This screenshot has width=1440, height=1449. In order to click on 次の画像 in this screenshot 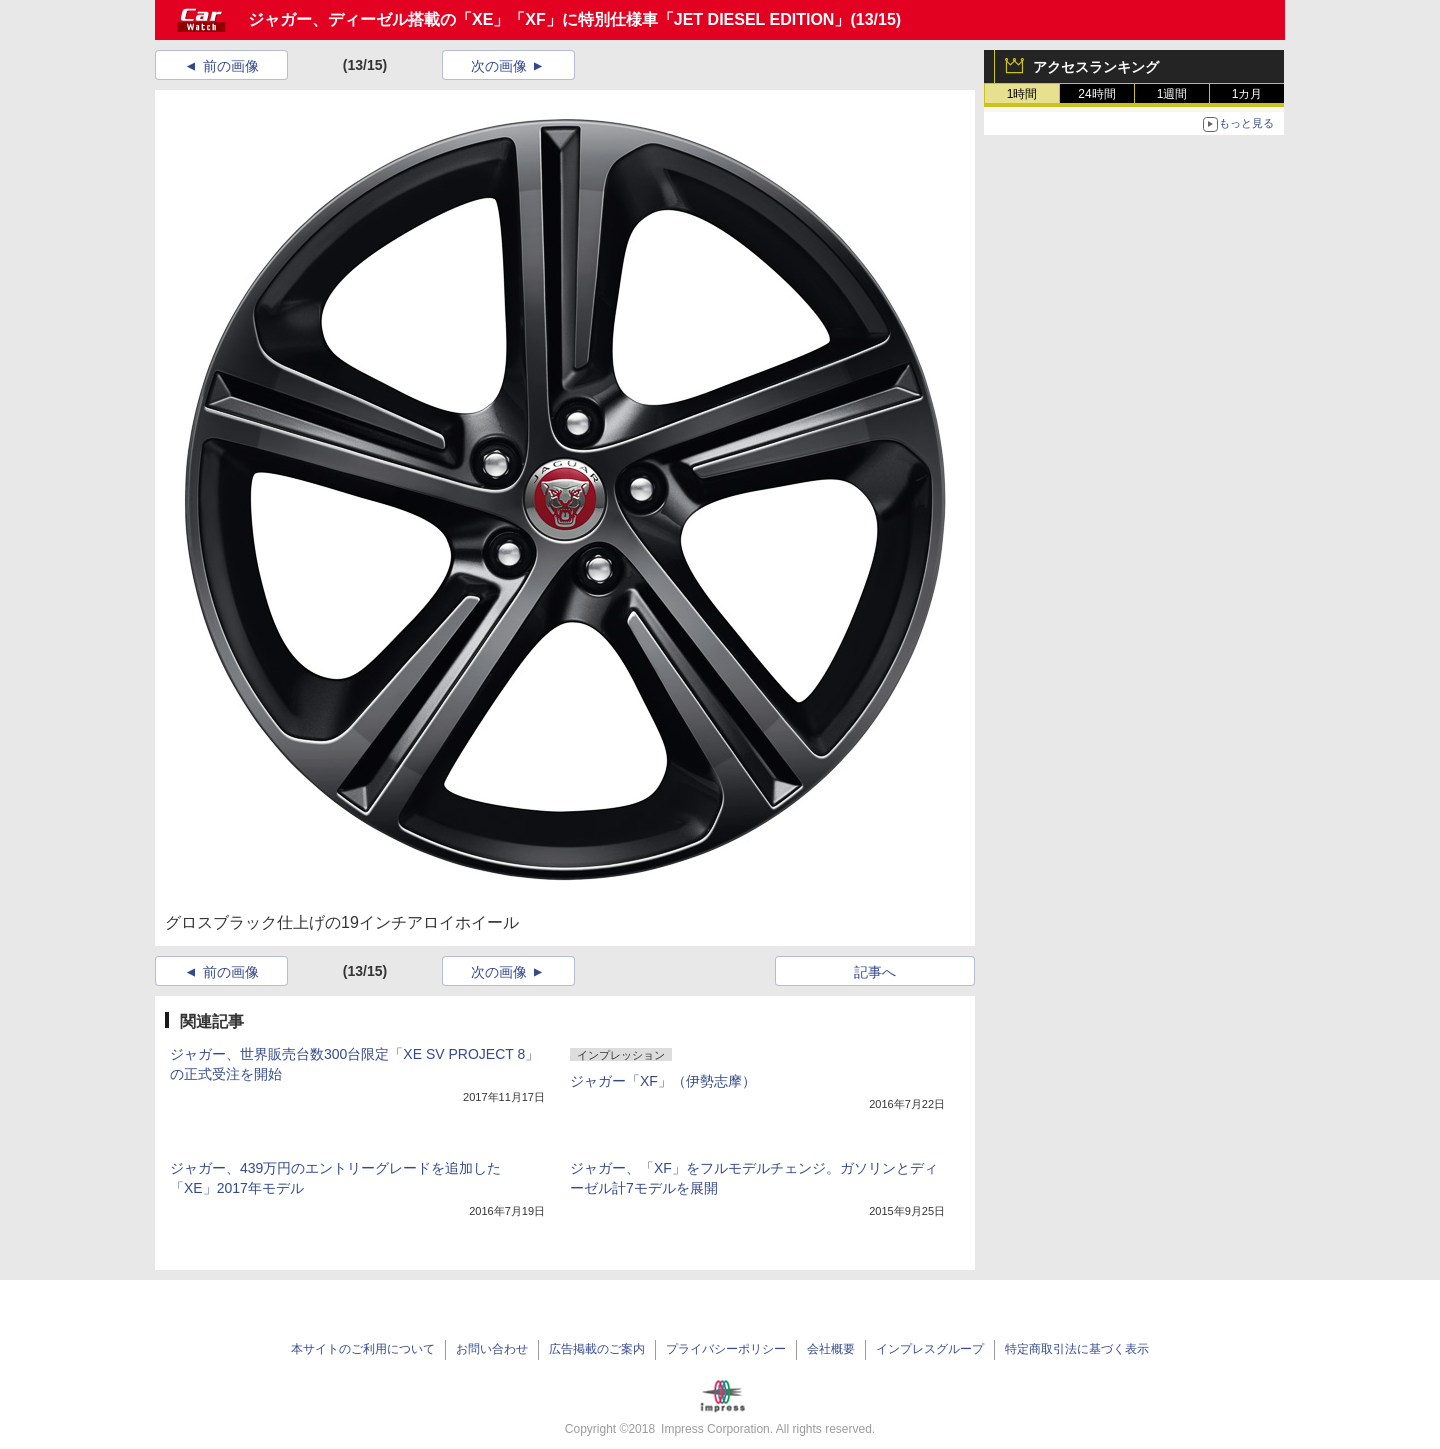, I will do `click(499, 66)`.